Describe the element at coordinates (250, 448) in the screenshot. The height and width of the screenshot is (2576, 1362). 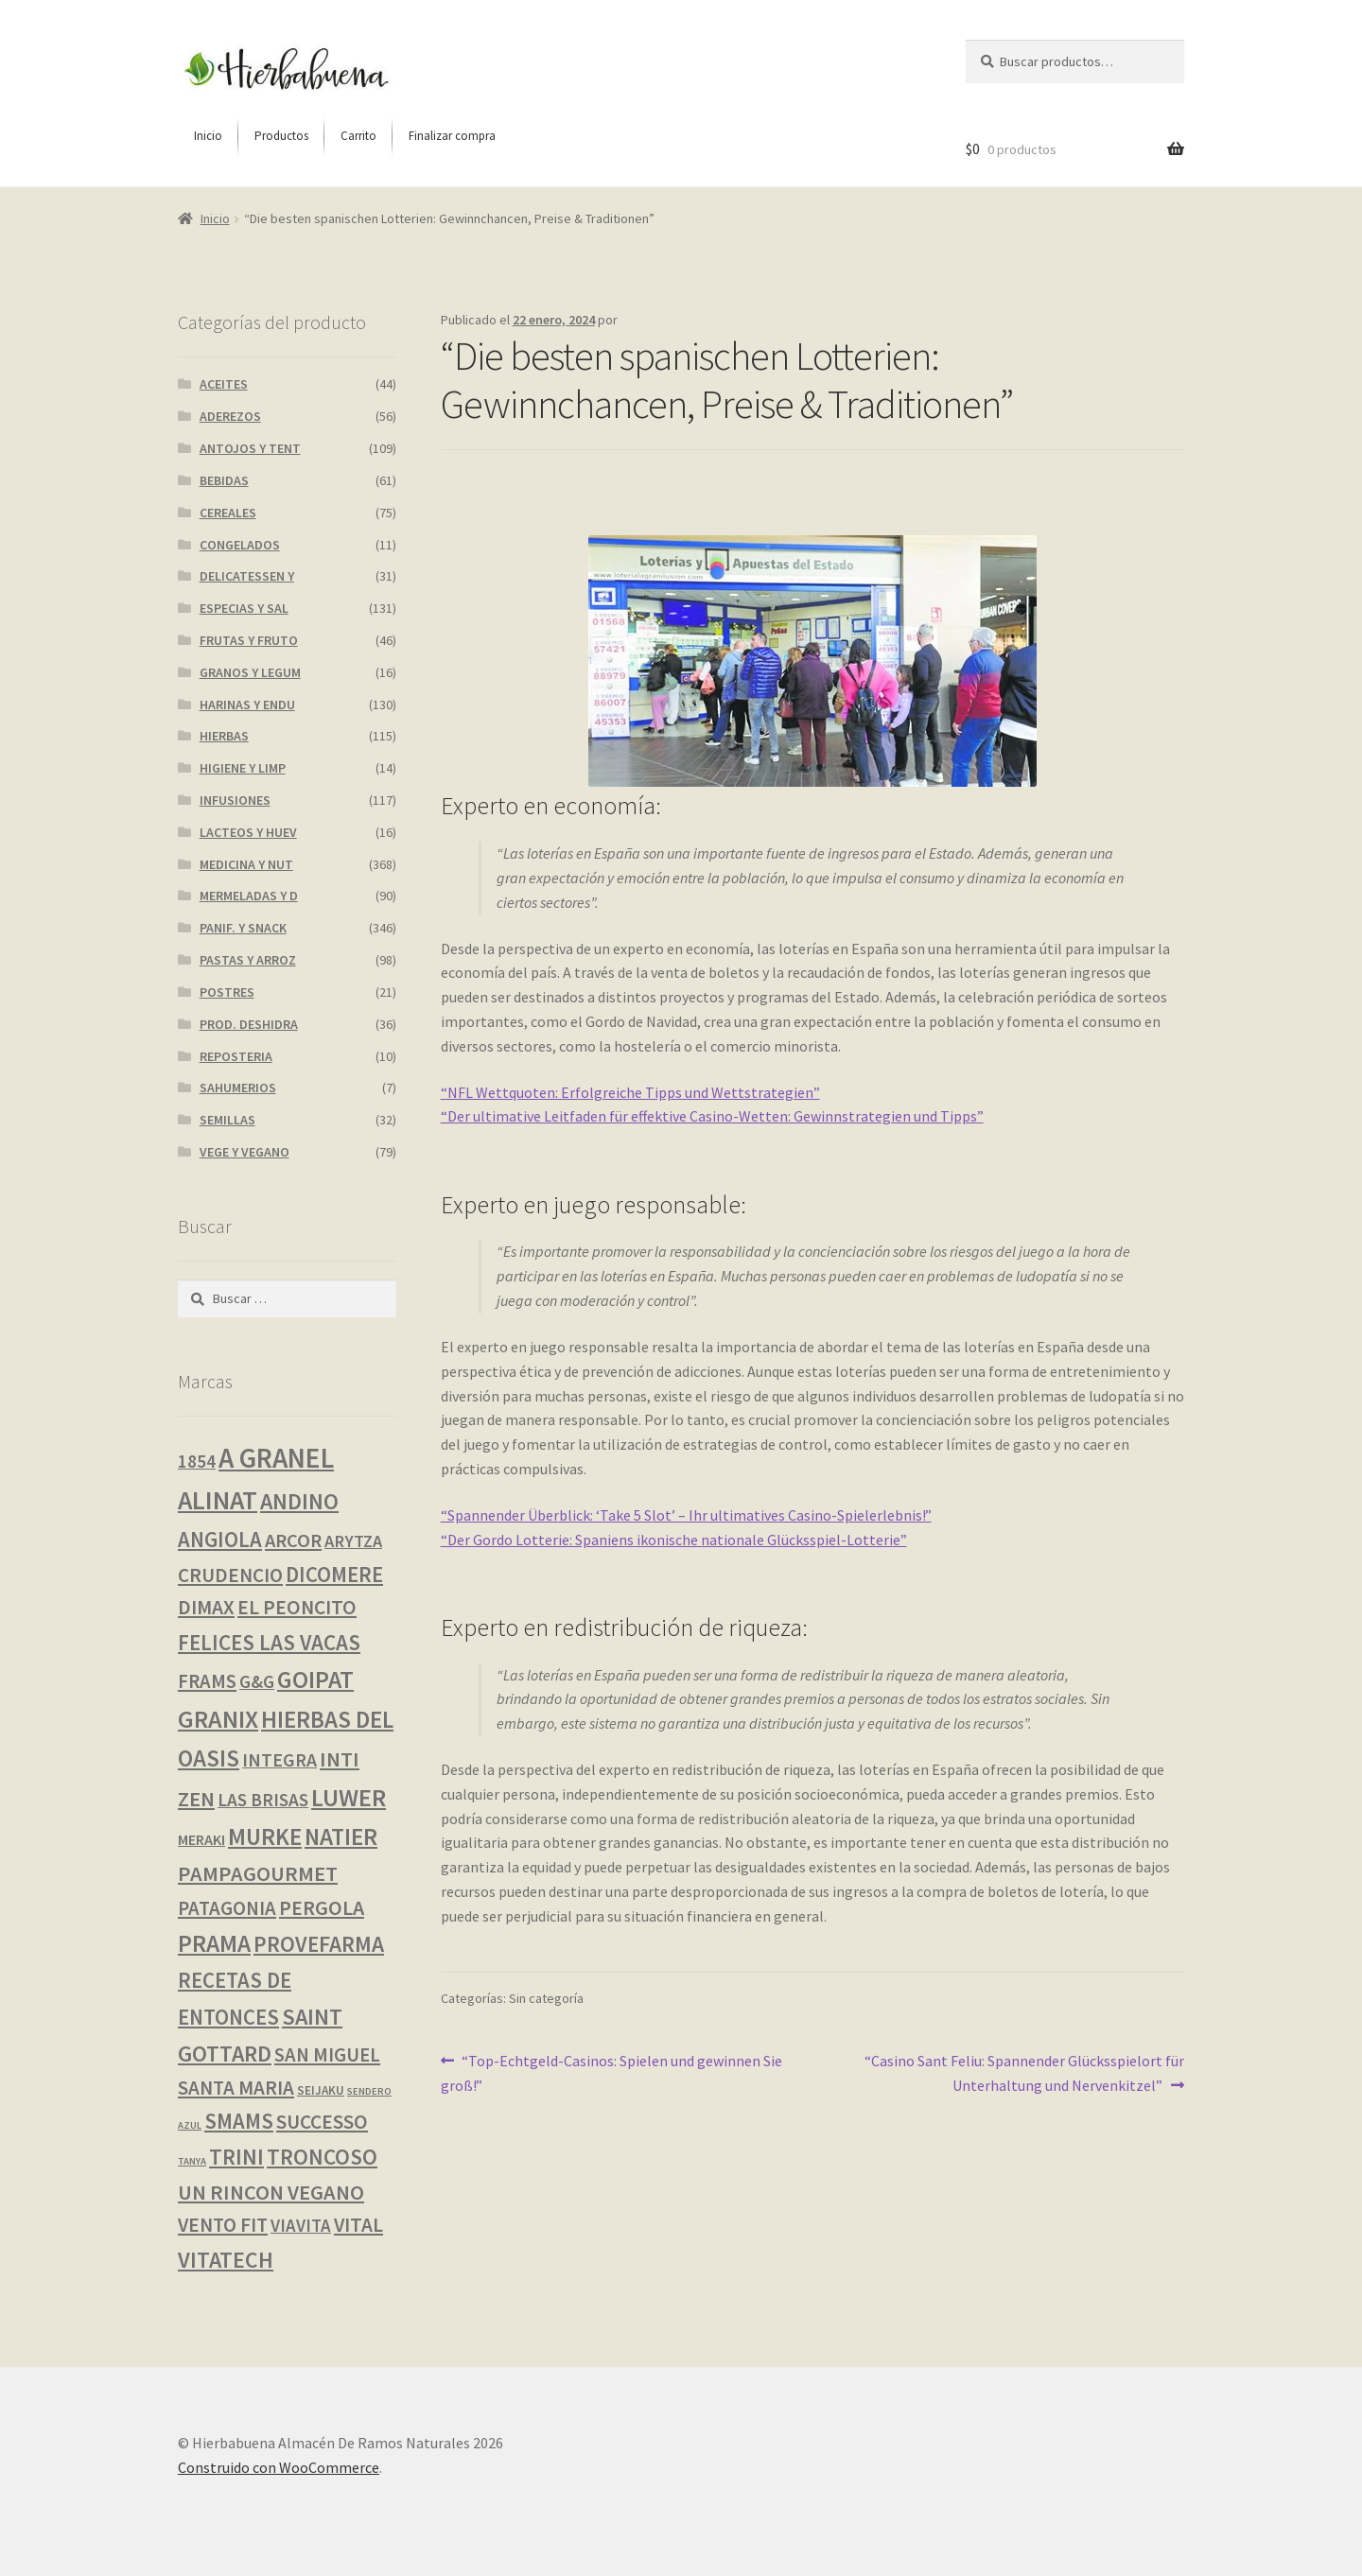
I see `ANTOJOS Y TENT` at that location.